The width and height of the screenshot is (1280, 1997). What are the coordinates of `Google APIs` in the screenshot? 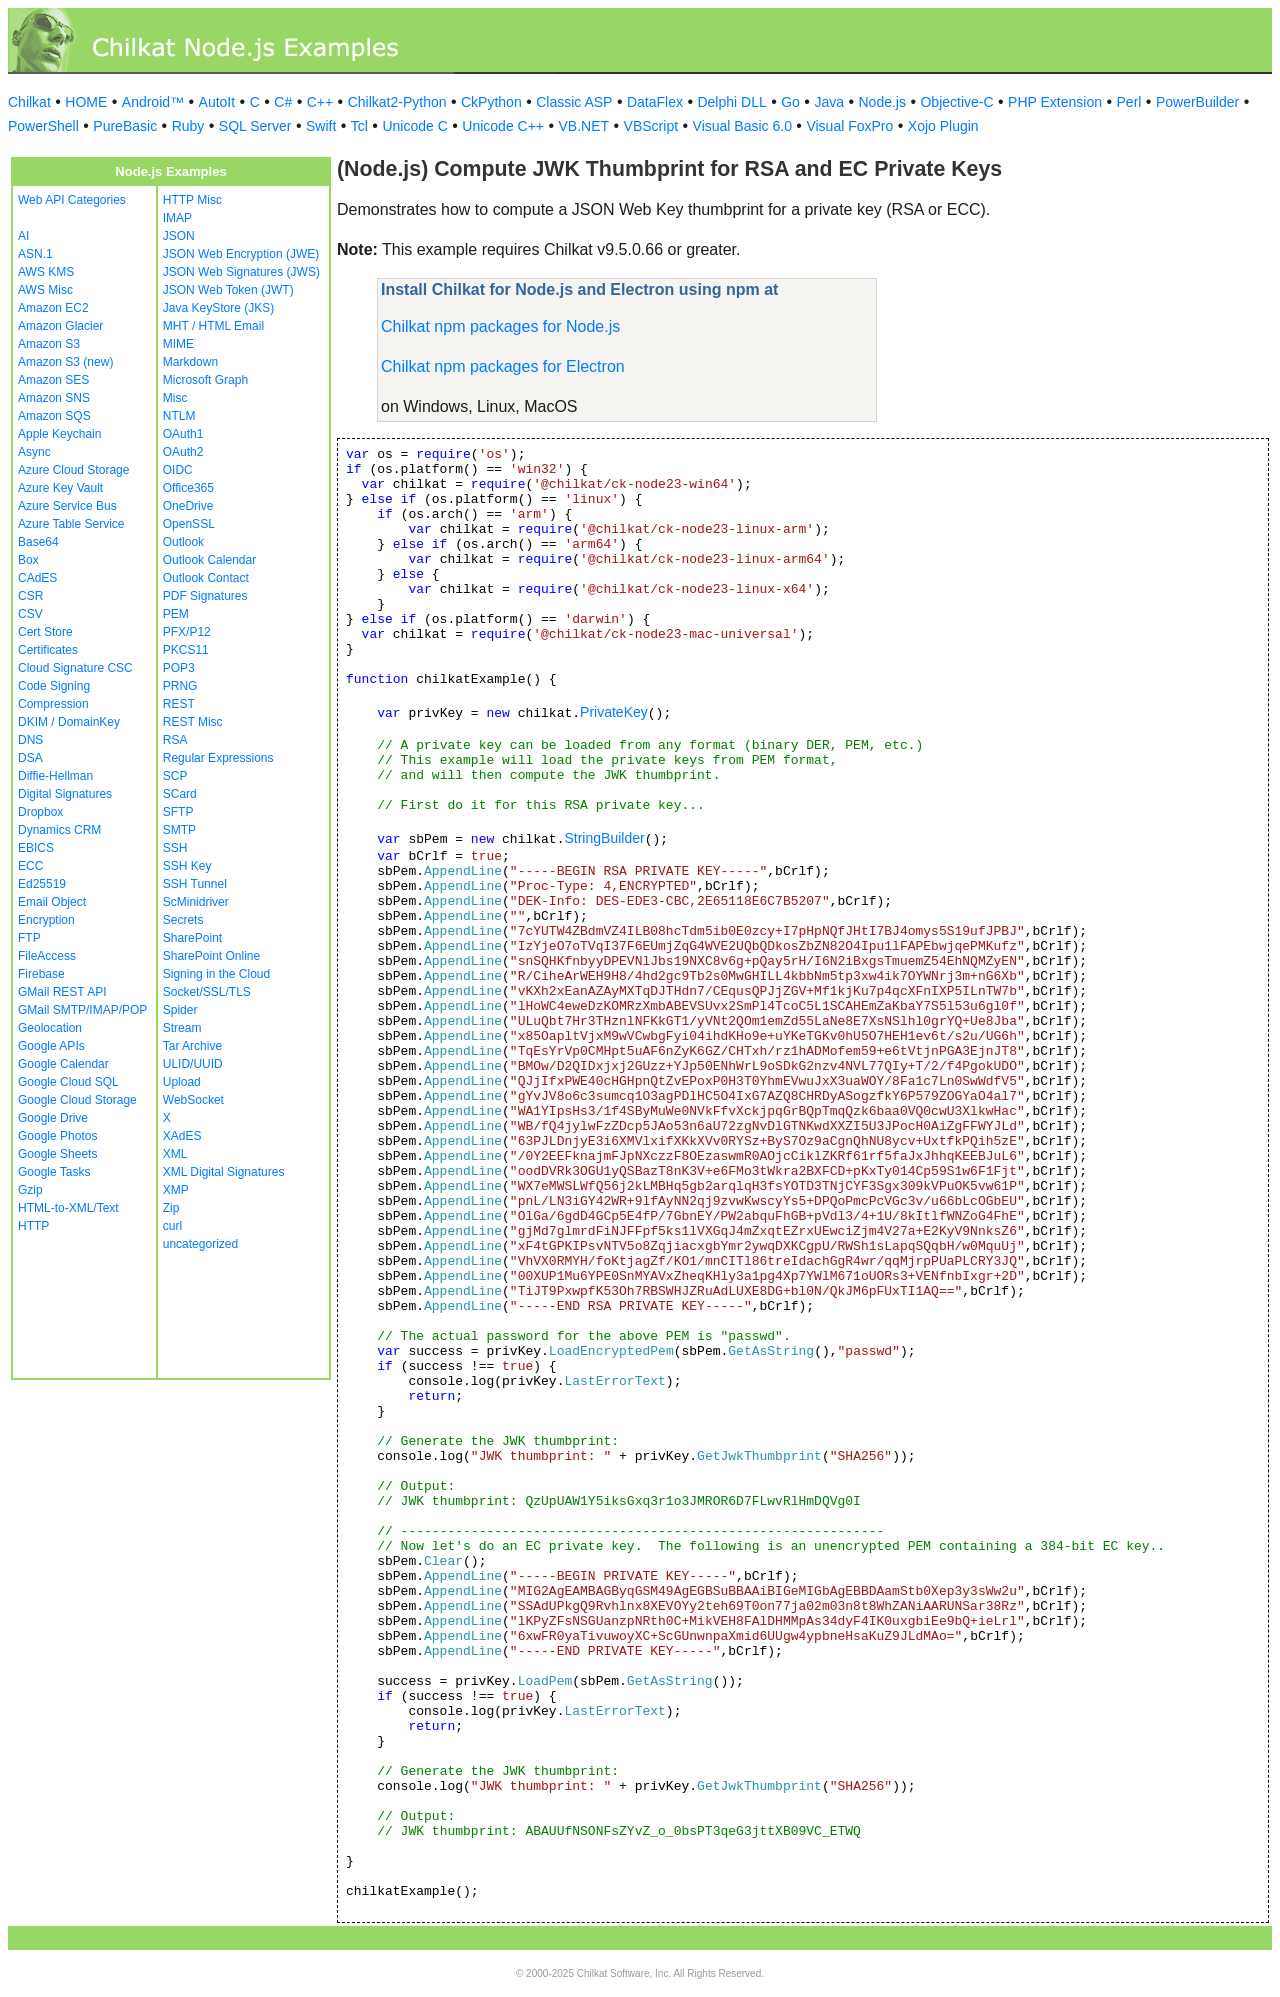 It's located at (51, 1046).